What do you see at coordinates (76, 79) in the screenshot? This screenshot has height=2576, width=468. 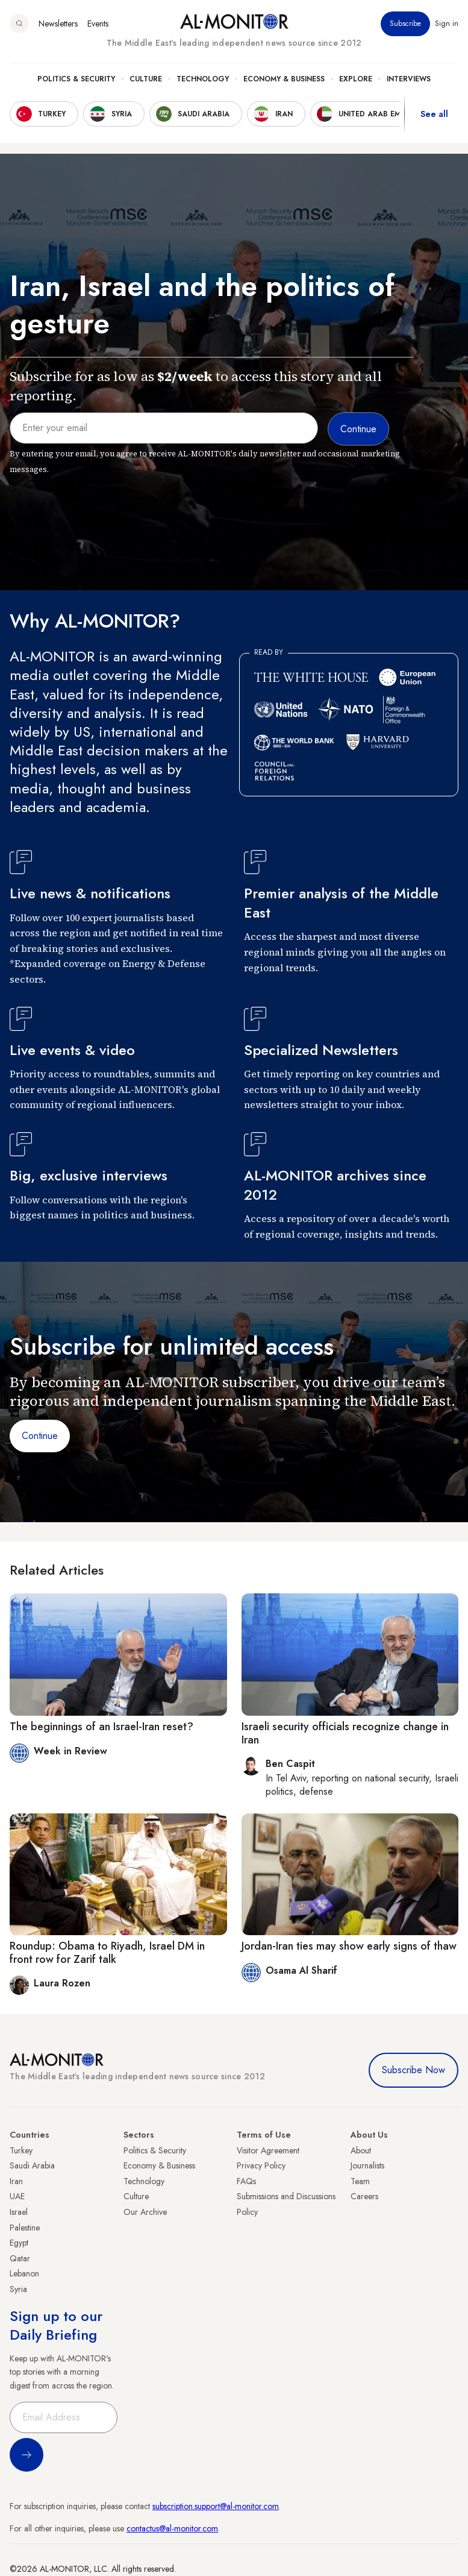 I see `Politics & Security` at bounding box center [76, 79].